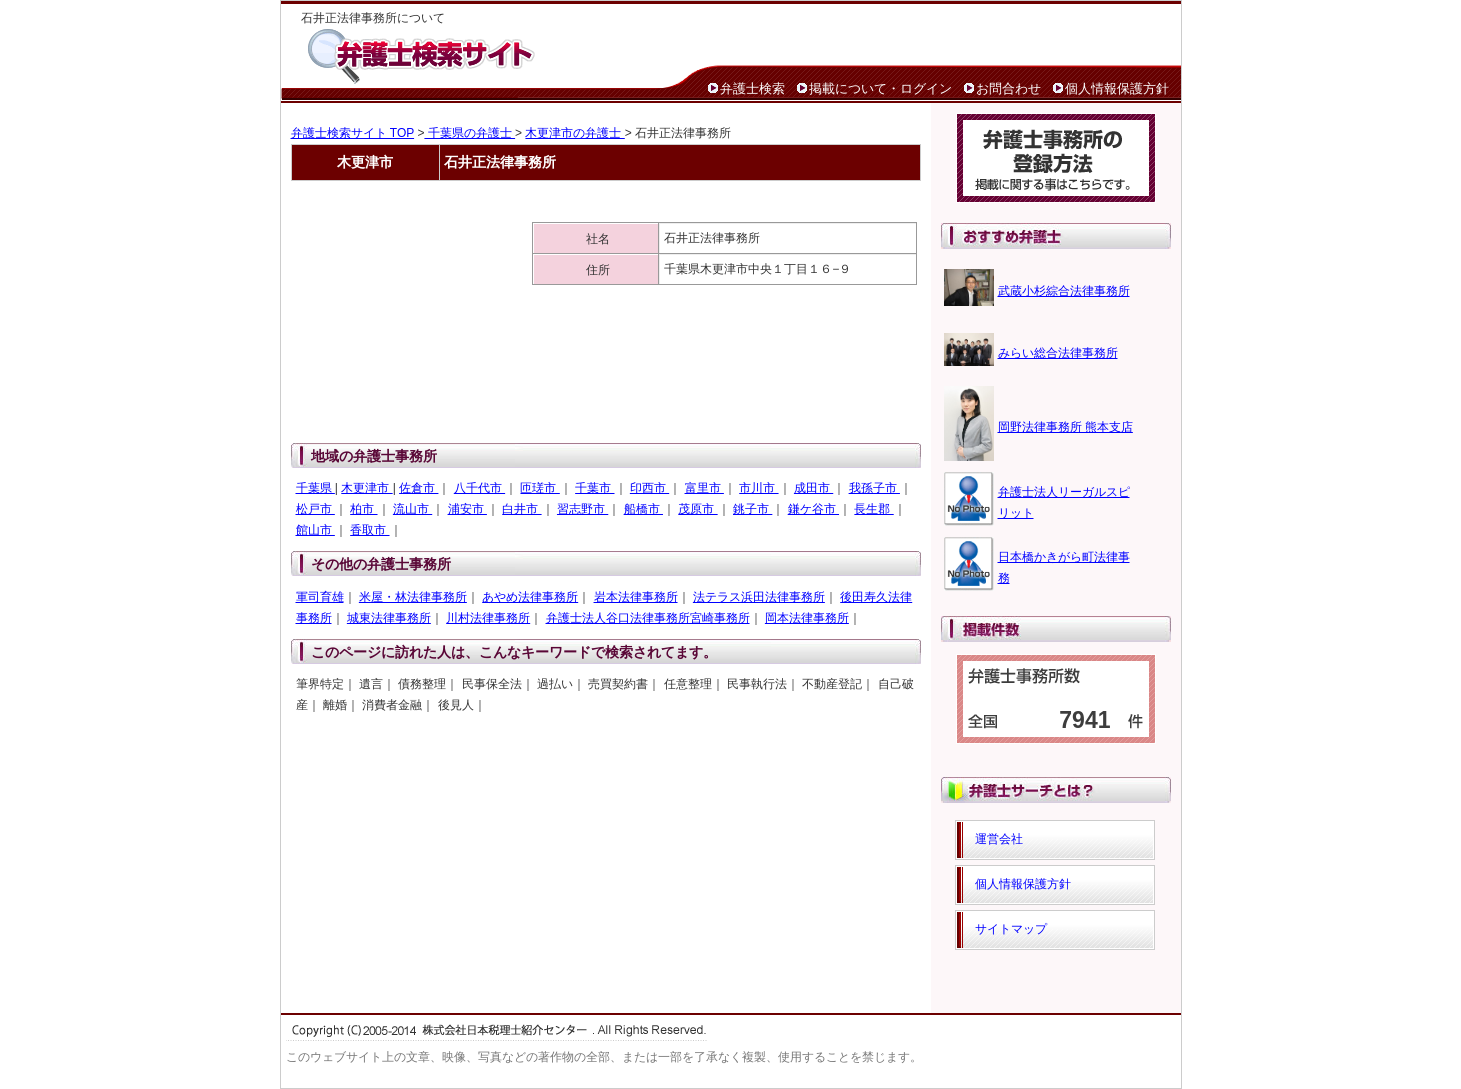 The height and width of the screenshot is (1089, 1461). Describe the element at coordinates (874, 488) in the screenshot. I see `我孫子市` at that location.